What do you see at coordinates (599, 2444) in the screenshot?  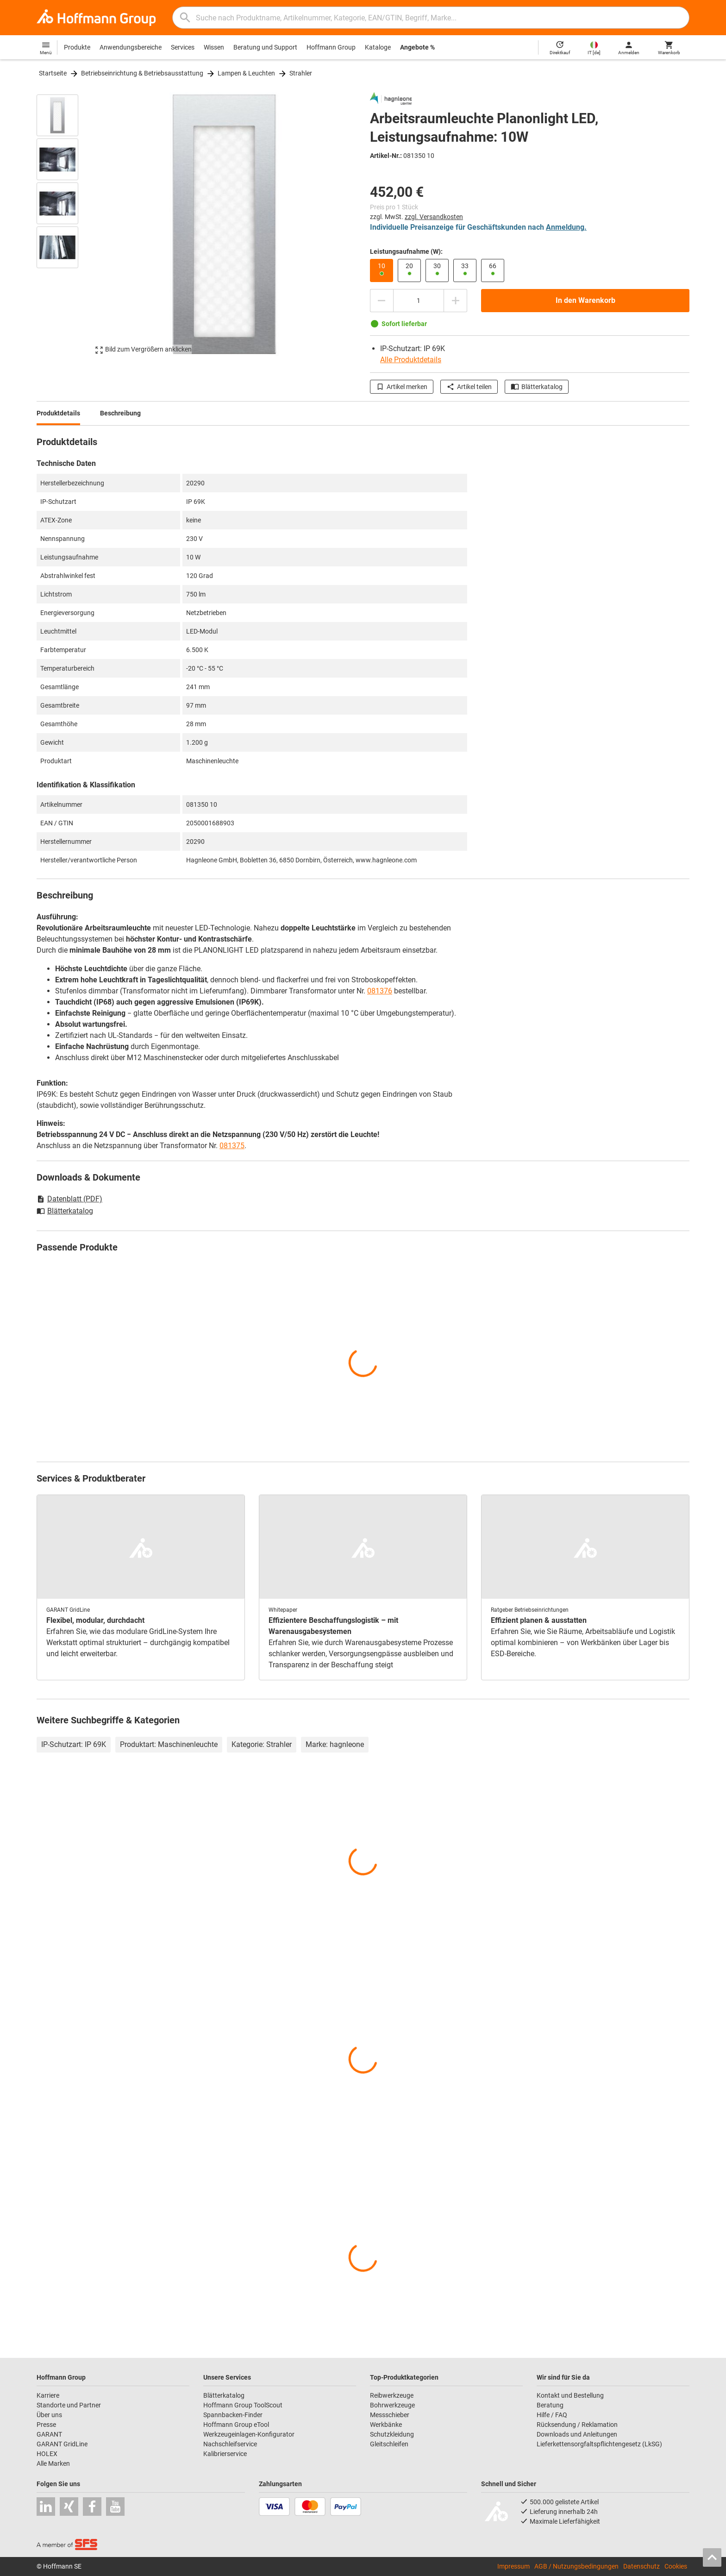 I see `Lieferkettensorgfaltspflichtengesetz (LkSG)` at bounding box center [599, 2444].